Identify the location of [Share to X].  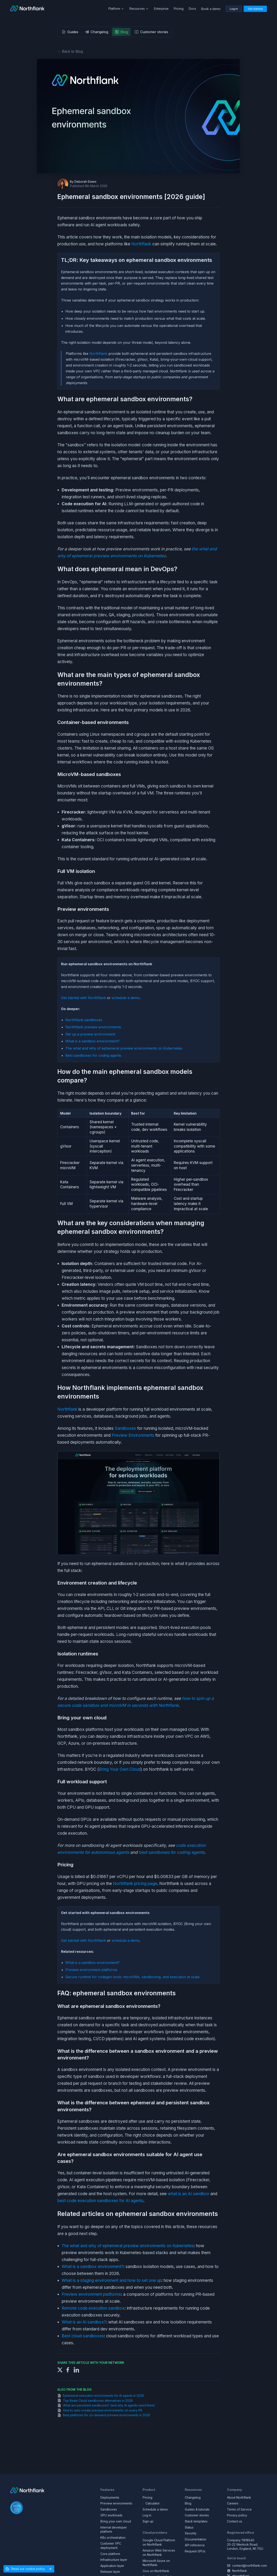
(60, 2369).